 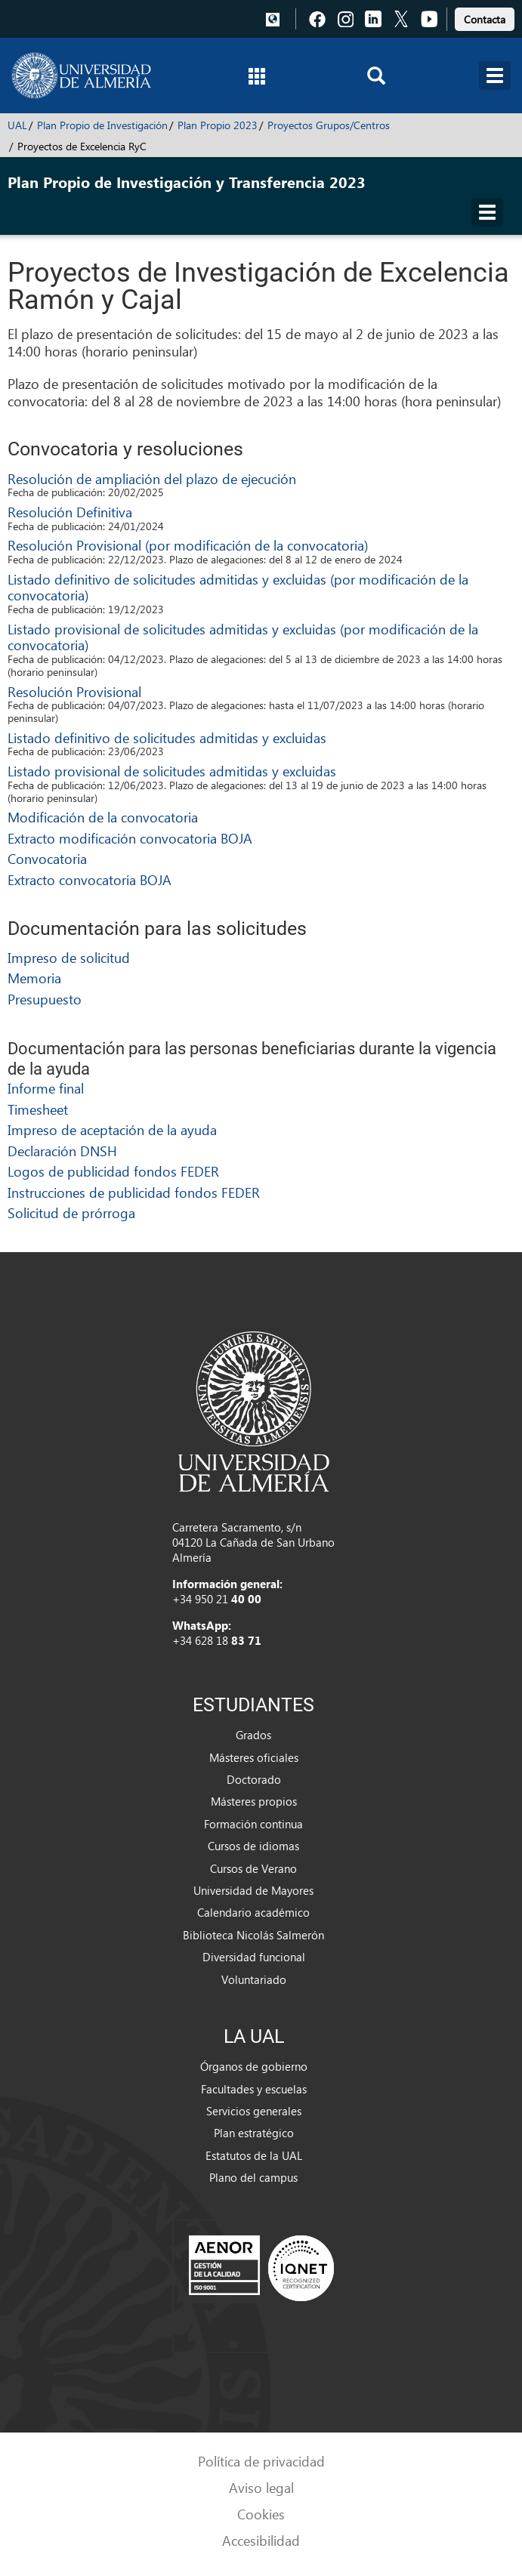 What do you see at coordinates (253, 2066) in the screenshot?
I see `Órganos de gobierno` at bounding box center [253, 2066].